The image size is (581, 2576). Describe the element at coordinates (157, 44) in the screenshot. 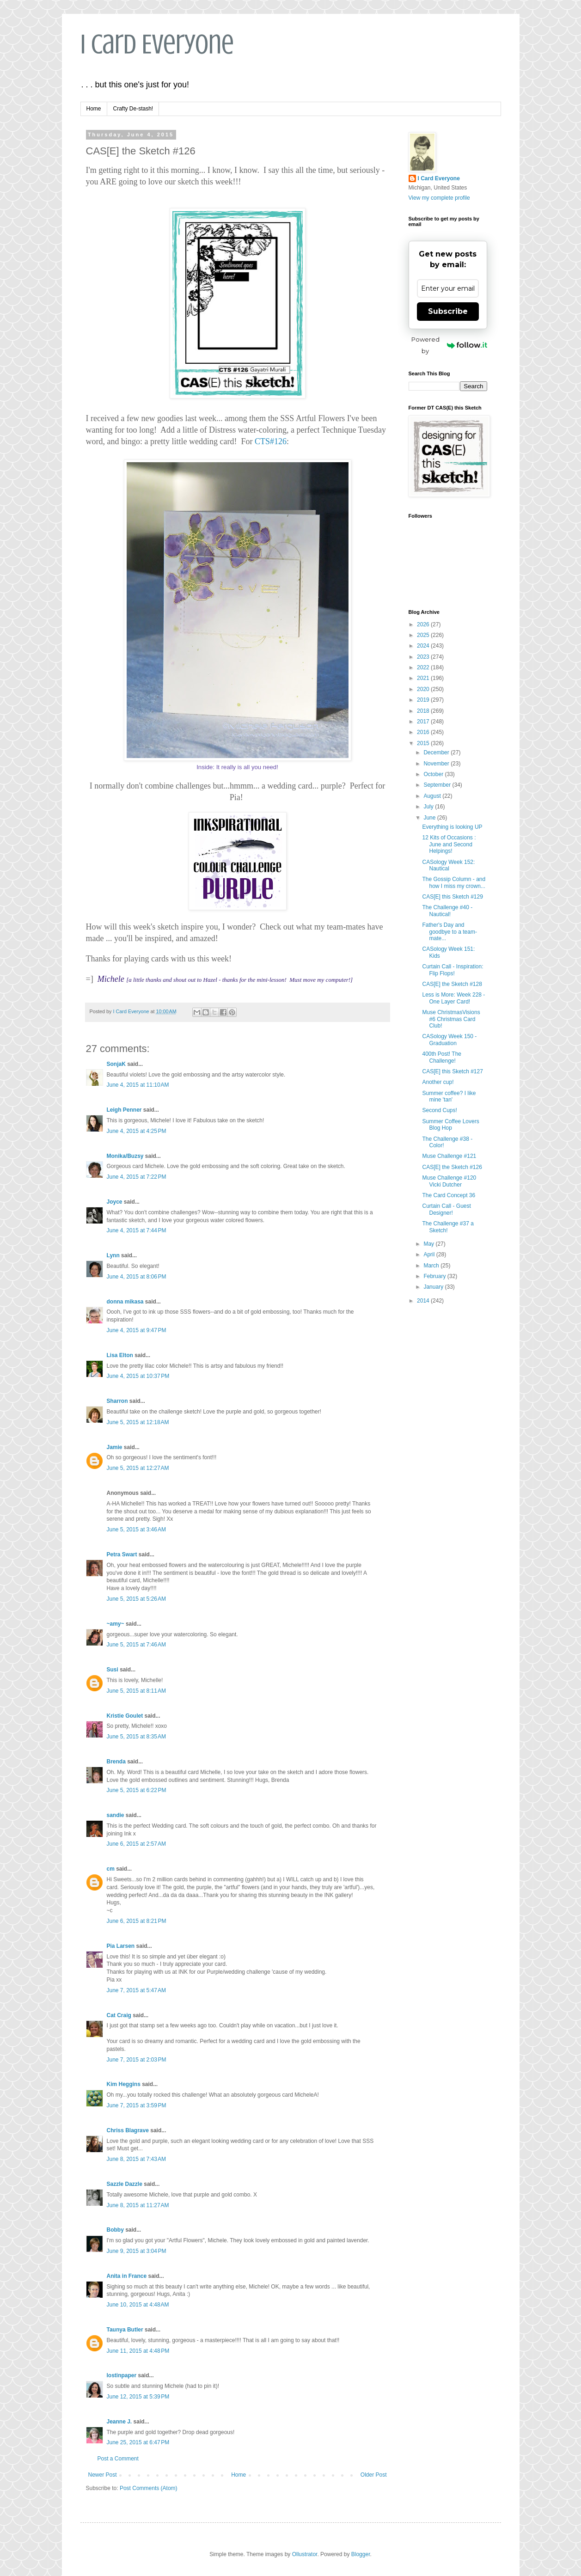

I see `I Card Everyone` at that location.